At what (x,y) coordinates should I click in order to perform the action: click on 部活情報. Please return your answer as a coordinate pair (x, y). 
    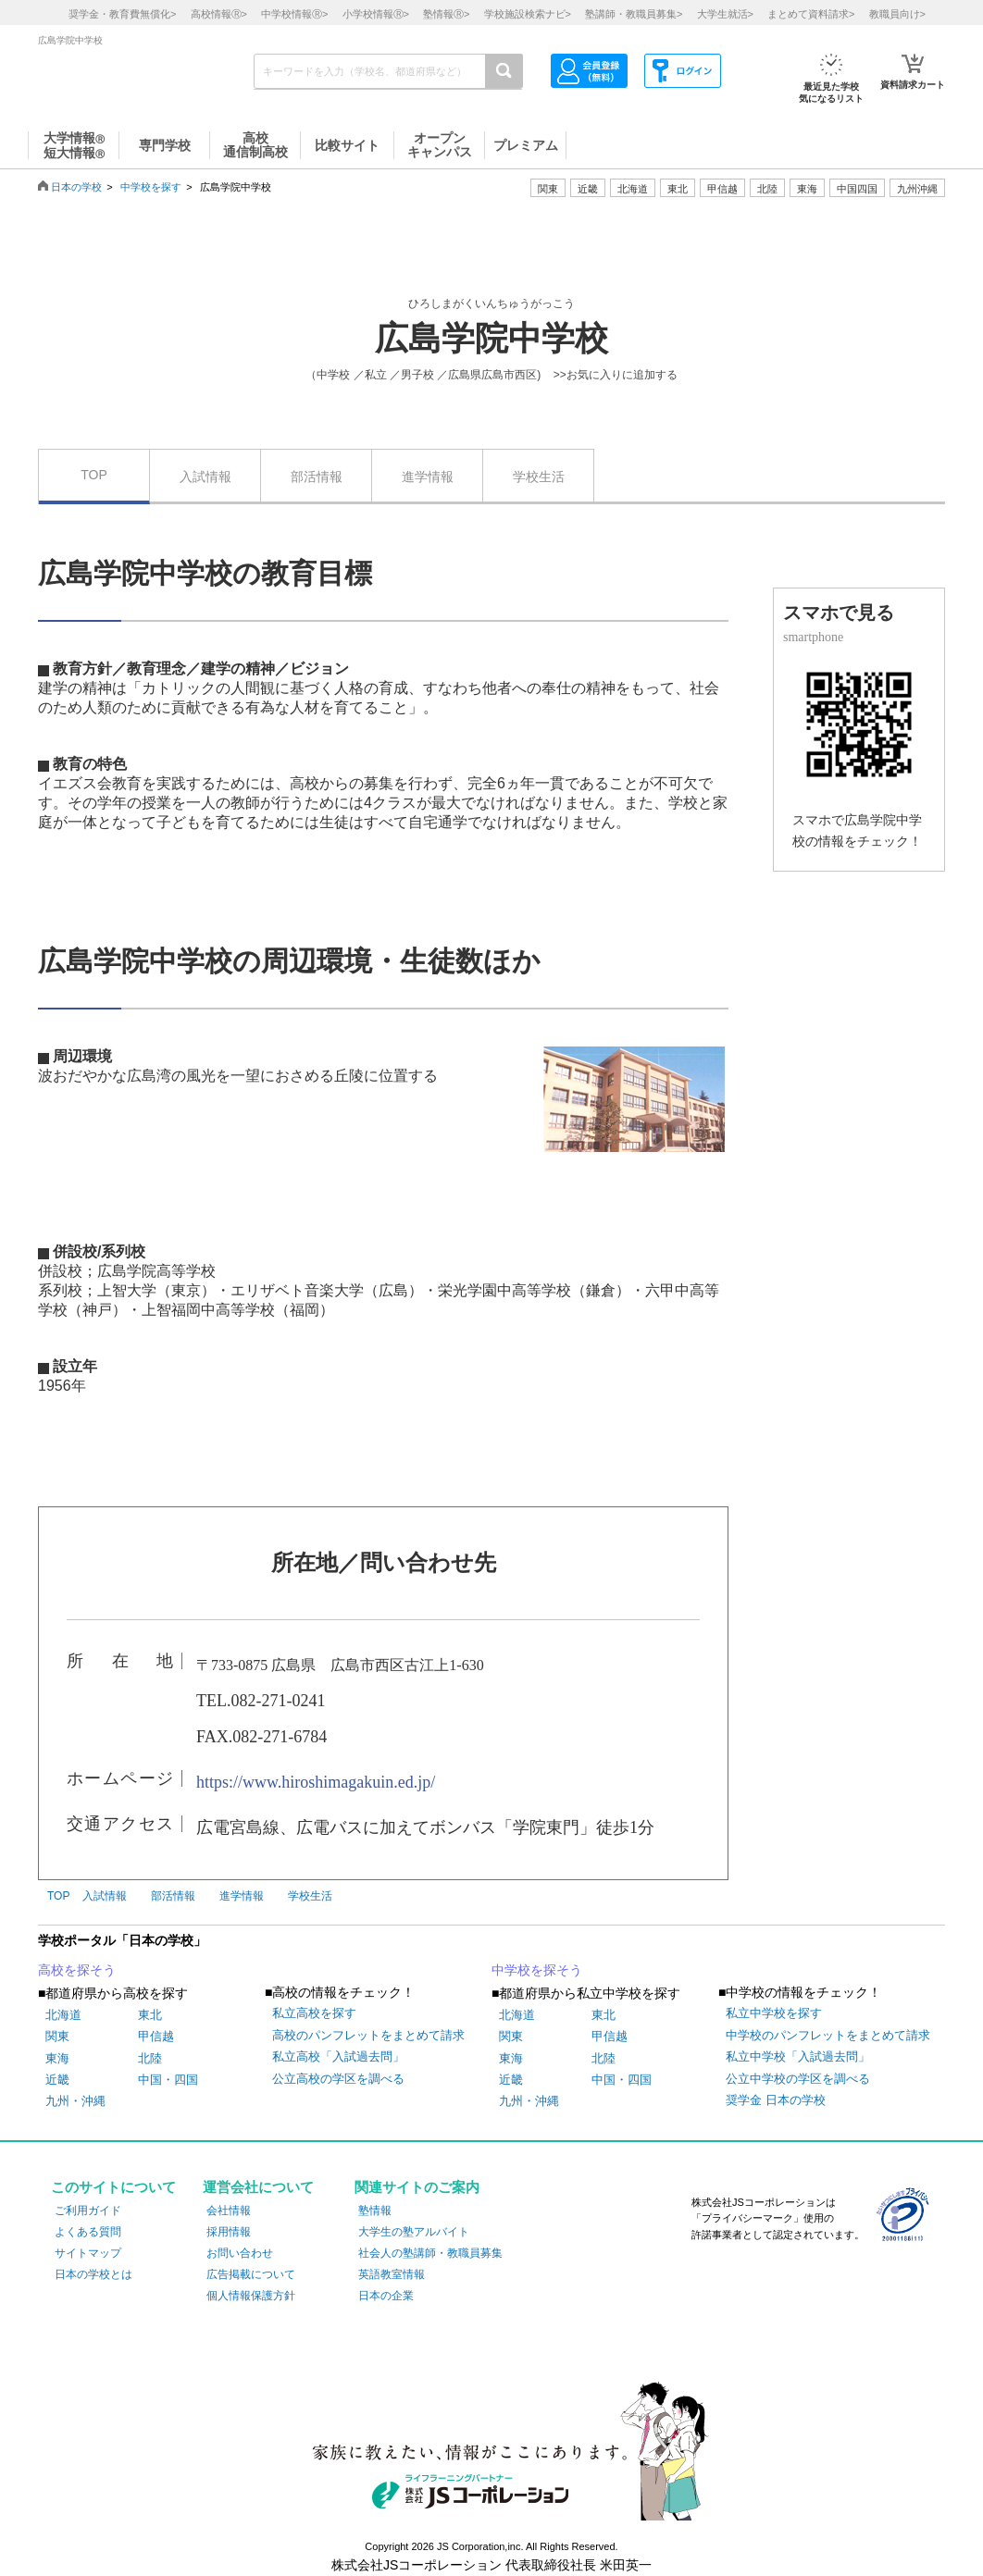
    Looking at the image, I should click on (316, 476).